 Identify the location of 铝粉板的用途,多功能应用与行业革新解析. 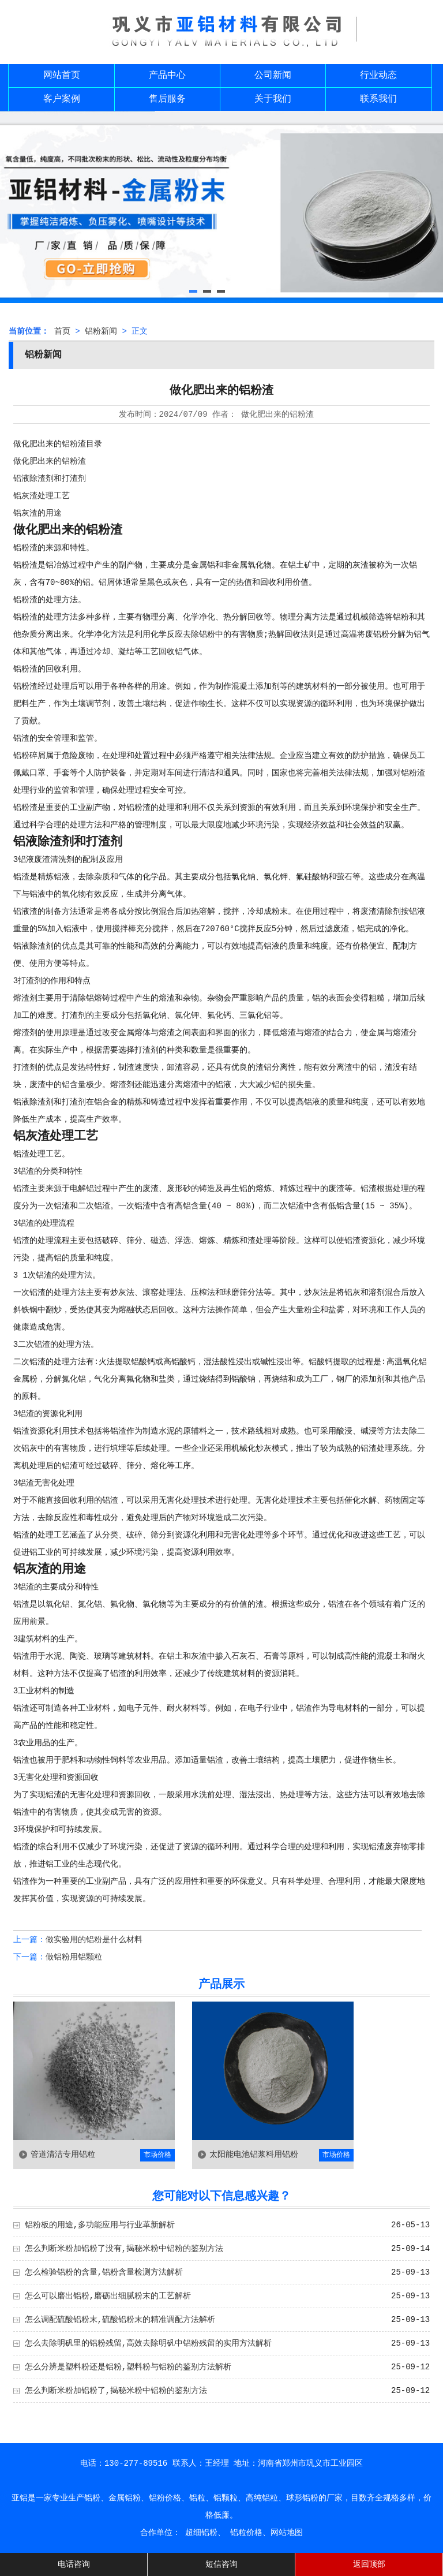
(100, 2225).